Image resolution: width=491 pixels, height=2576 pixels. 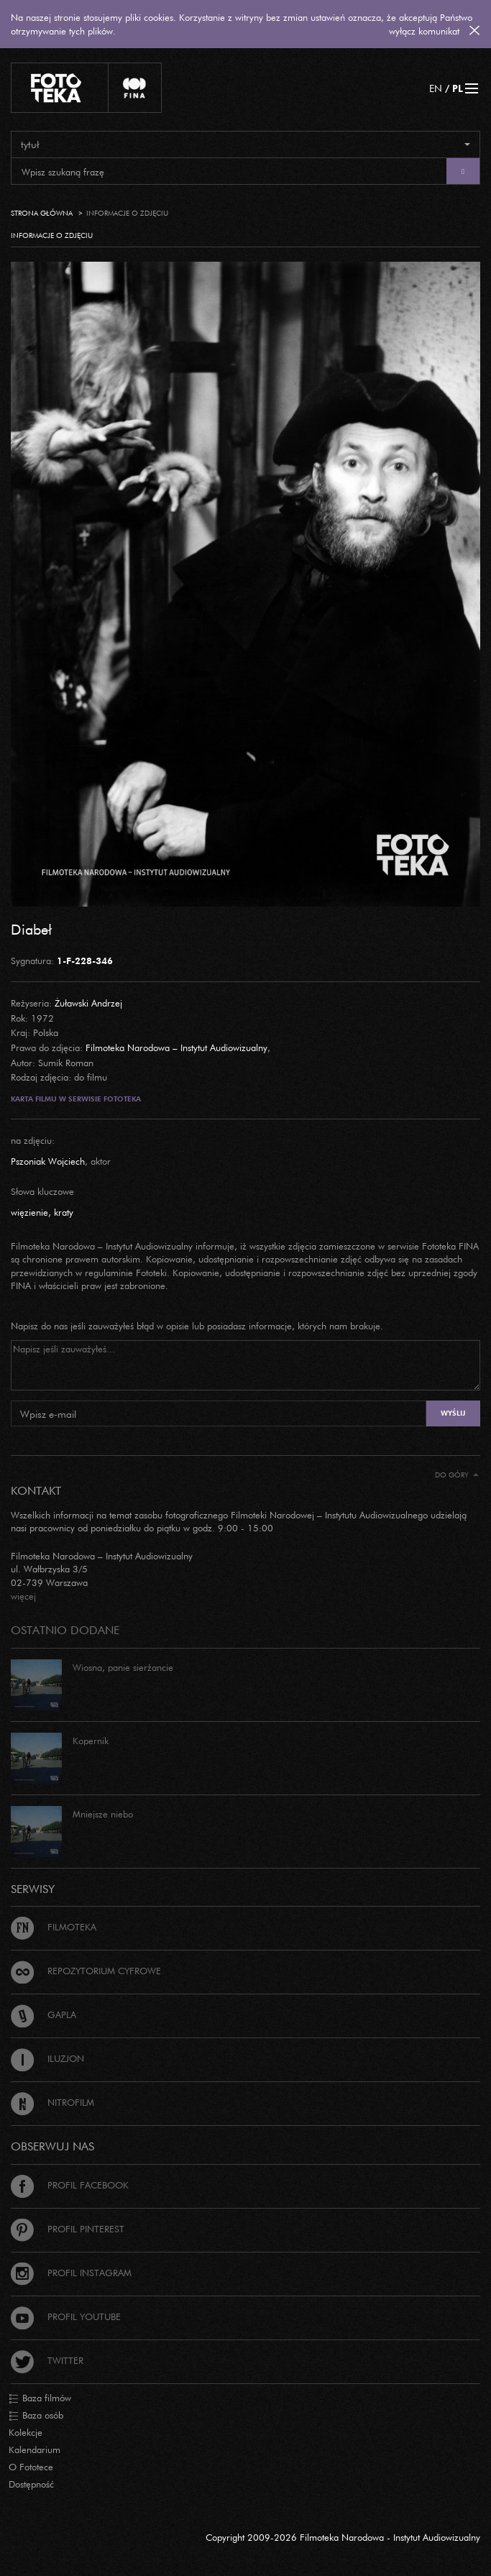 What do you see at coordinates (36, 2415) in the screenshot?
I see `Baza osób` at bounding box center [36, 2415].